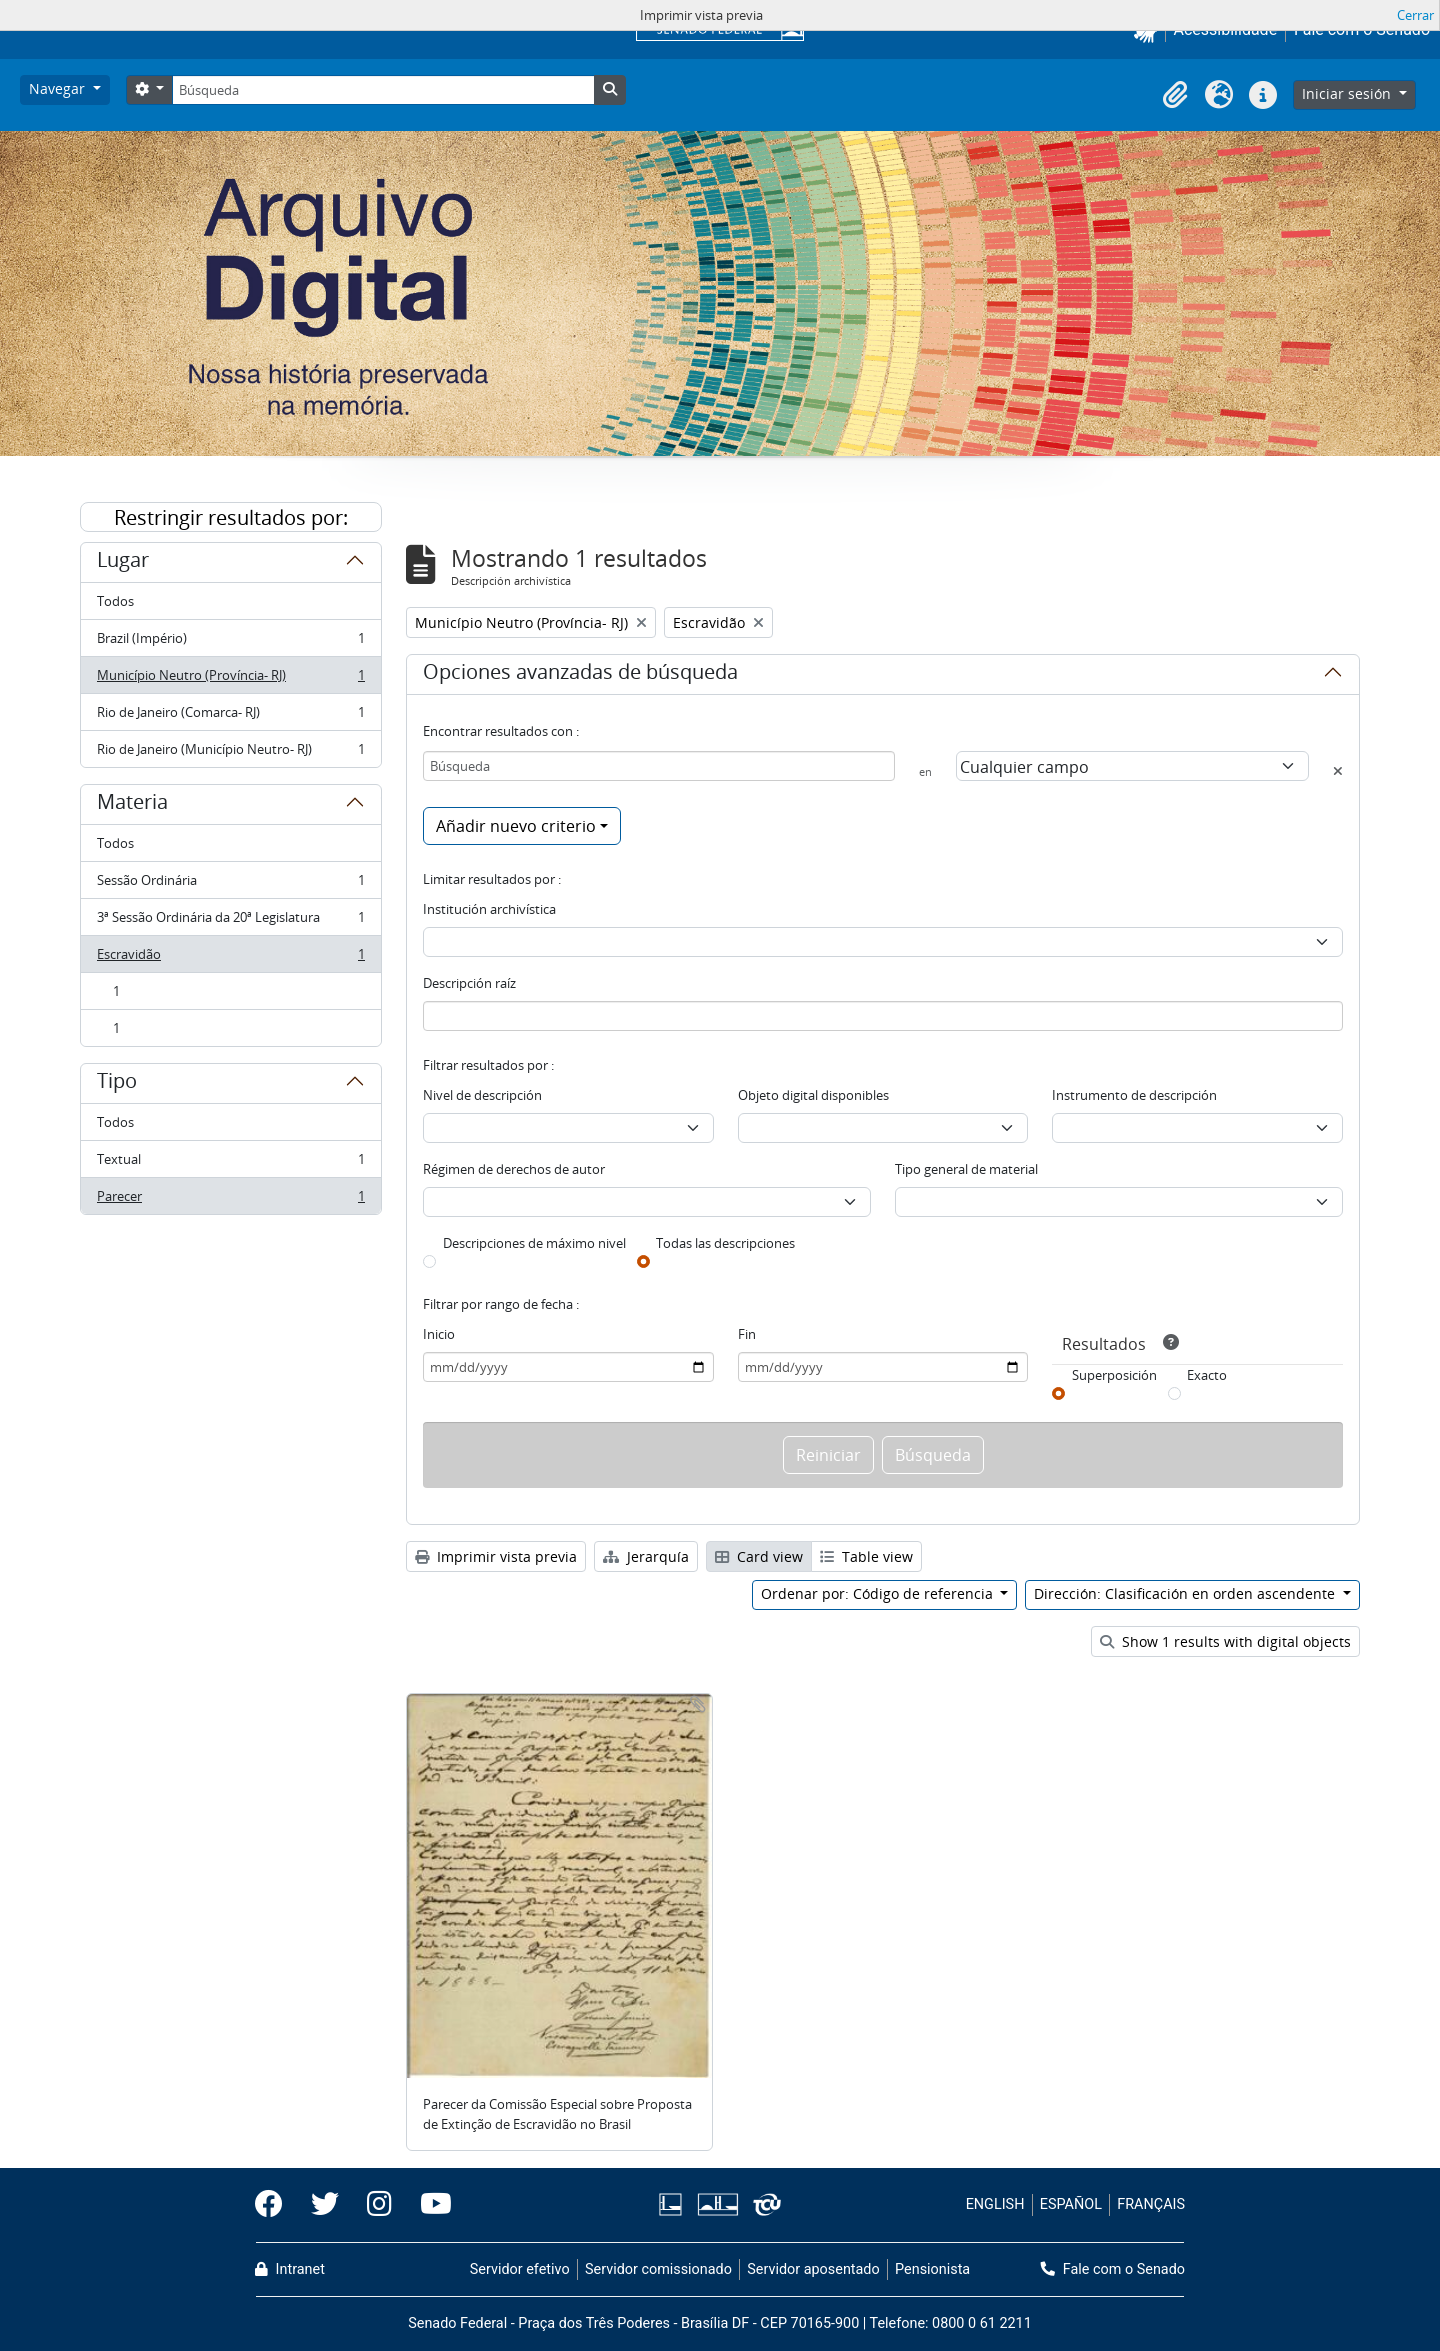  Describe the element at coordinates (115, 601) in the screenshot. I see `Todos` at that location.